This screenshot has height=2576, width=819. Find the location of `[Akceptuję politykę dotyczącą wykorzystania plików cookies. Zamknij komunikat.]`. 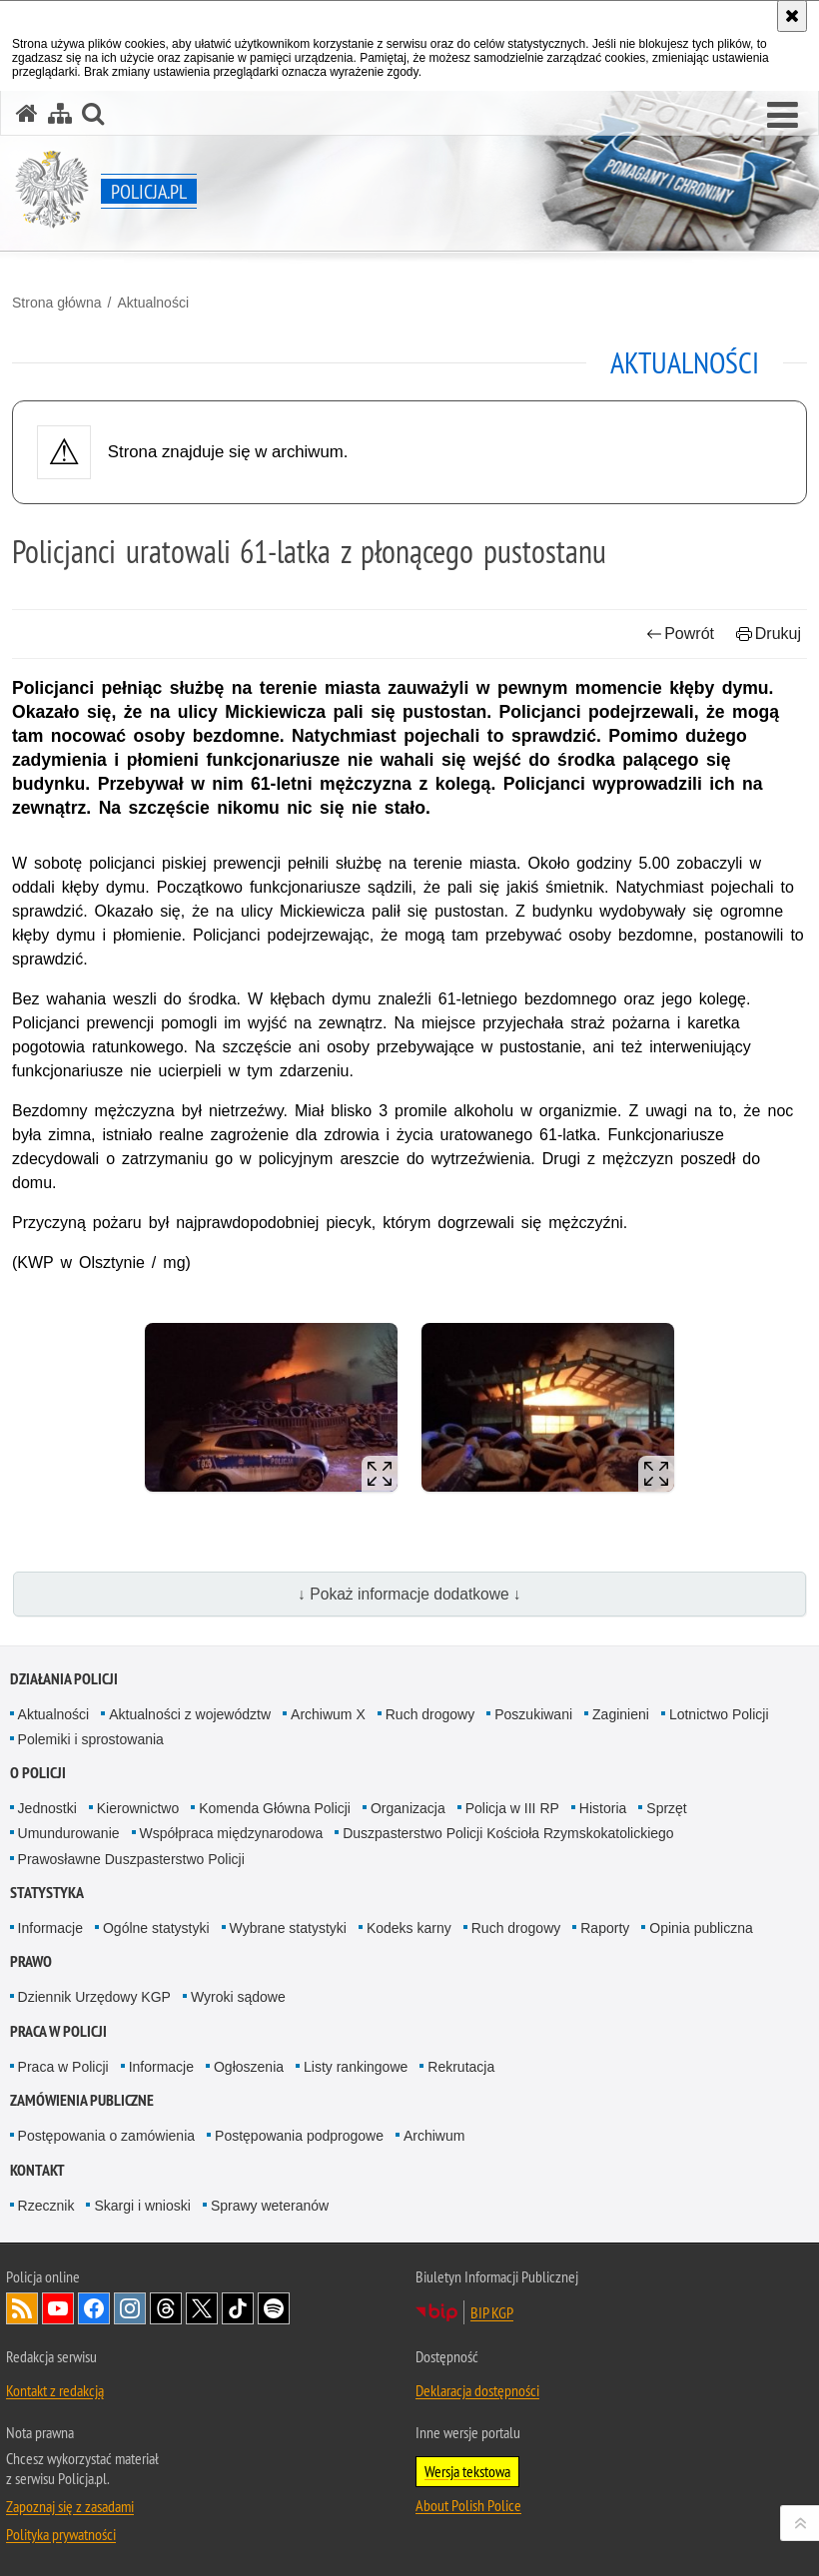

[Akceptuję politykę dotyczącą wykorzystania plików cookies. Zamknij komunikat.] is located at coordinates (792, 16).